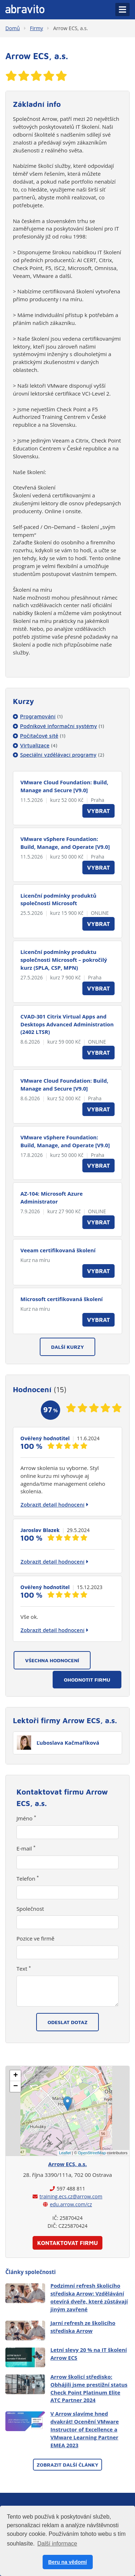  I want to click on Zobrazit další články, so click(67, 2465).